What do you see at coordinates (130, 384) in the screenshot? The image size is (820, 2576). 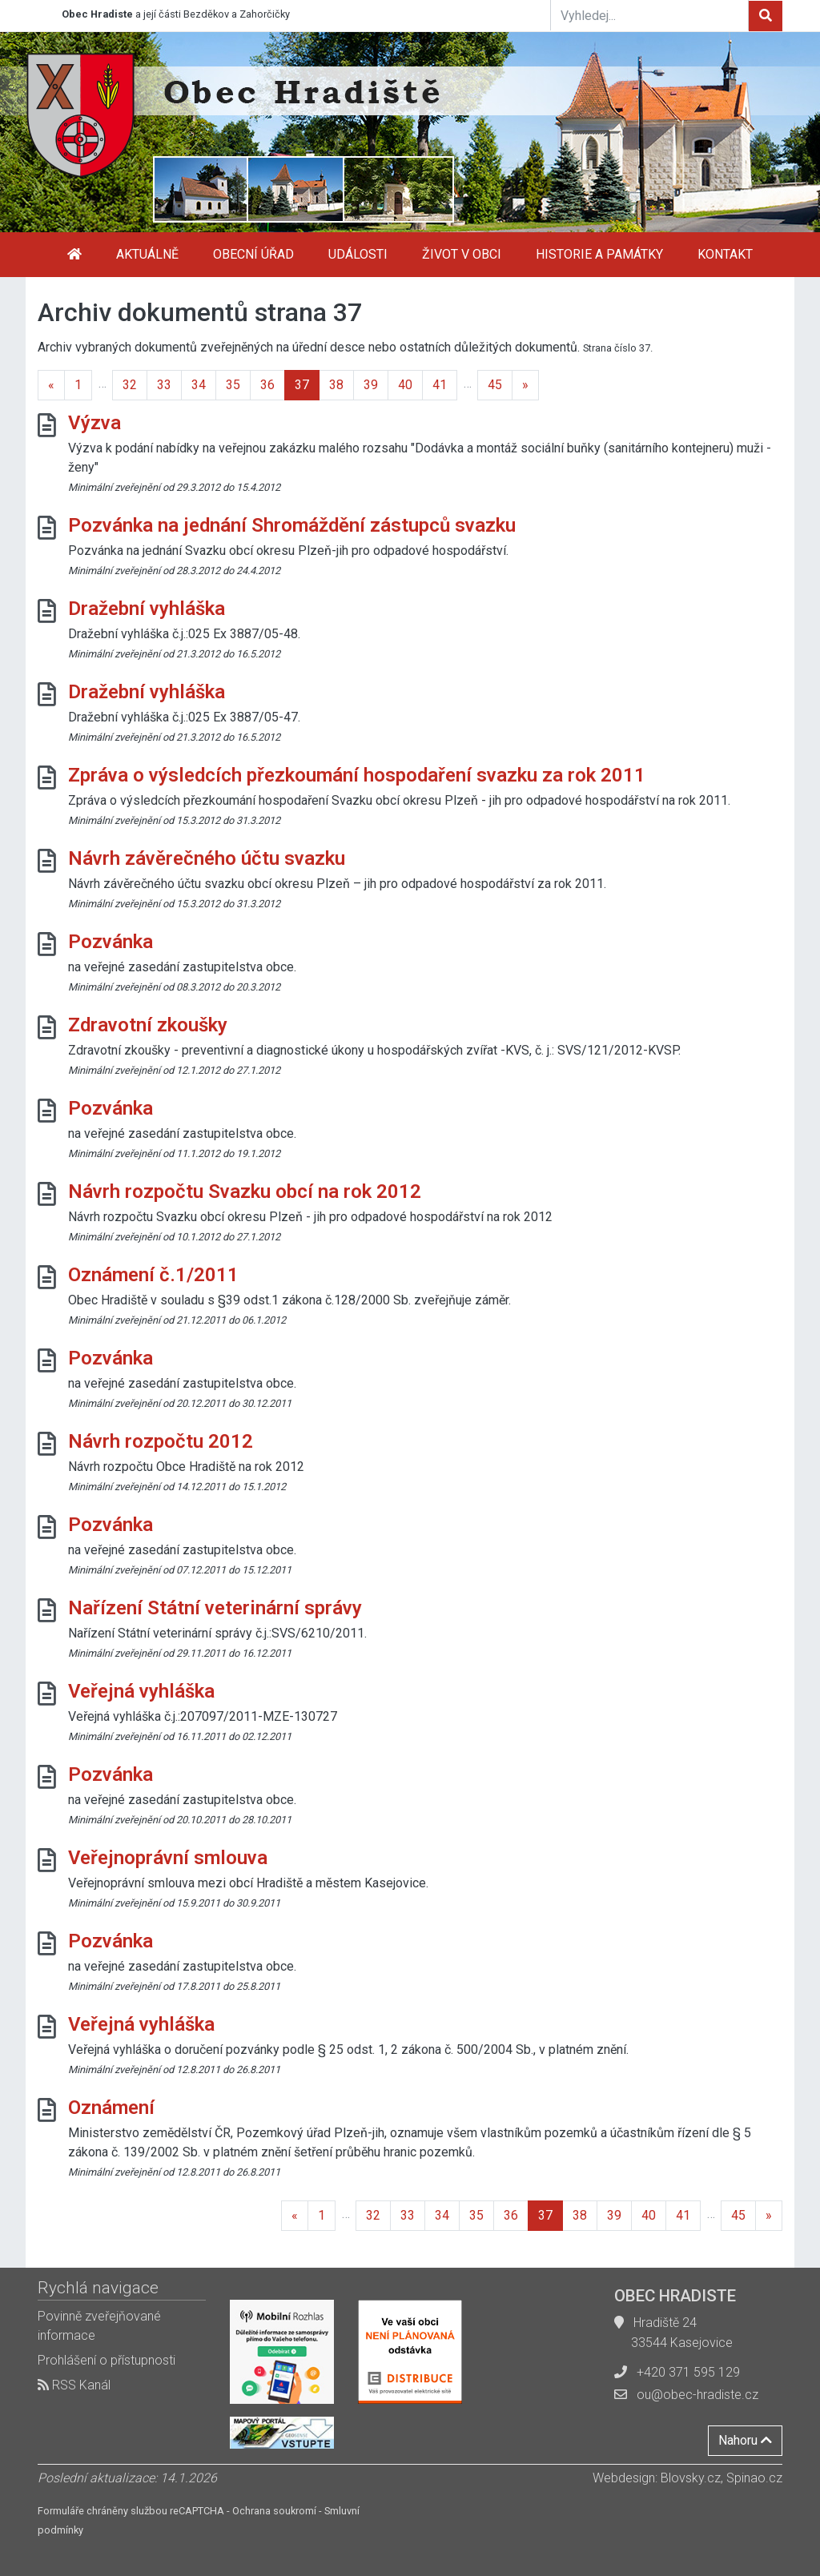 I see `32` at bounding box center [130, 384].